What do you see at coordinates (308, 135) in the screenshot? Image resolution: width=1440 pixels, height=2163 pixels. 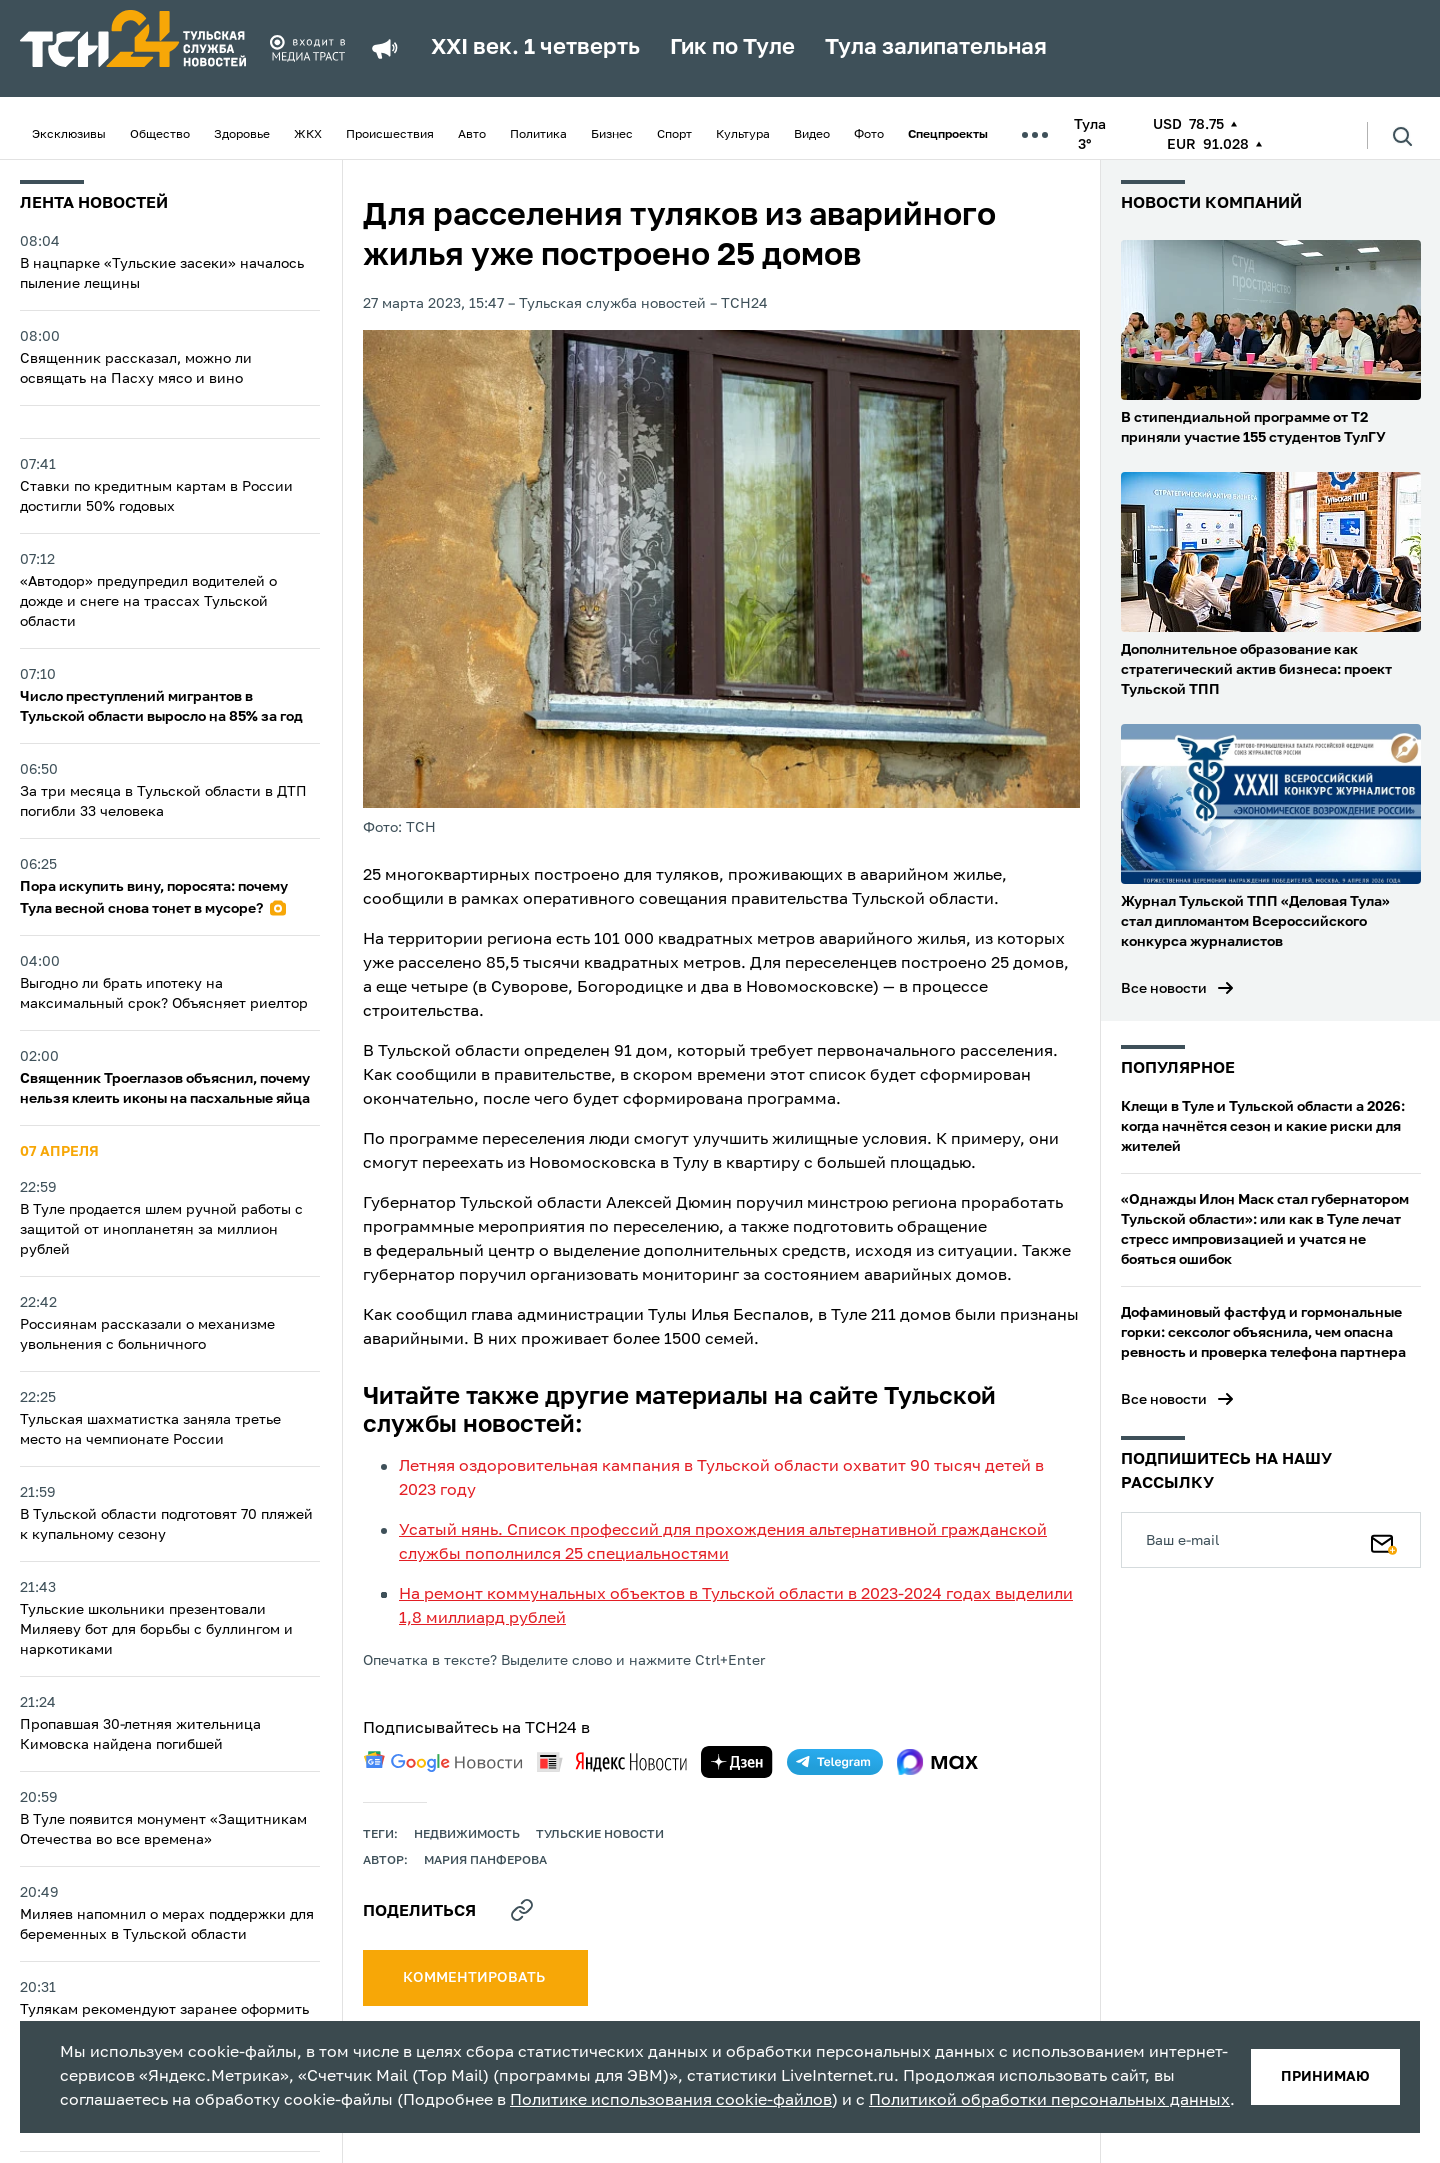 I see `ЖКХ` at bounding box center [308, 135].